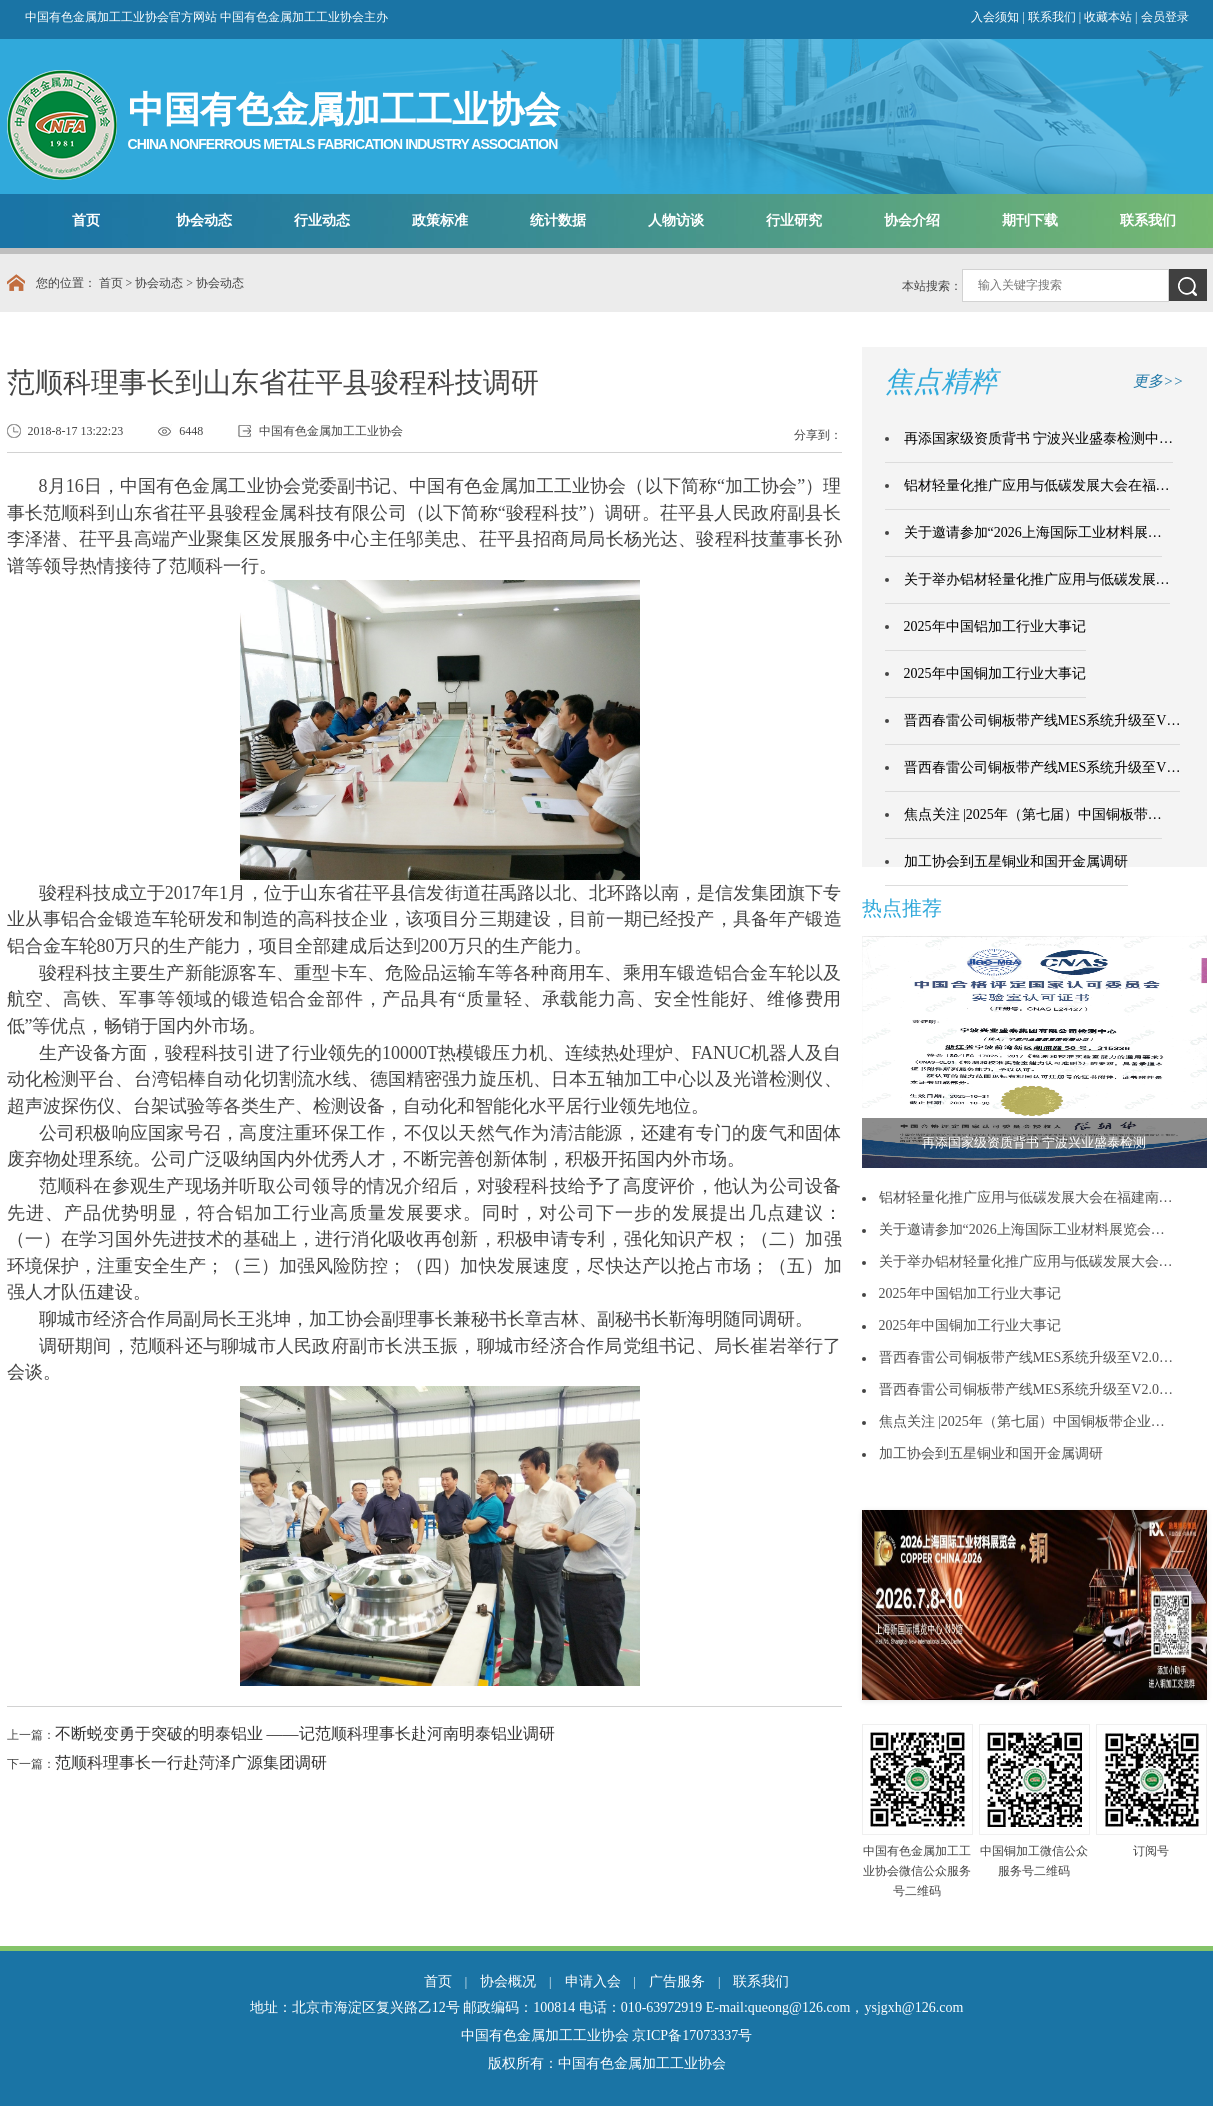  I want to click on 广告服务, so click(677, 1981).